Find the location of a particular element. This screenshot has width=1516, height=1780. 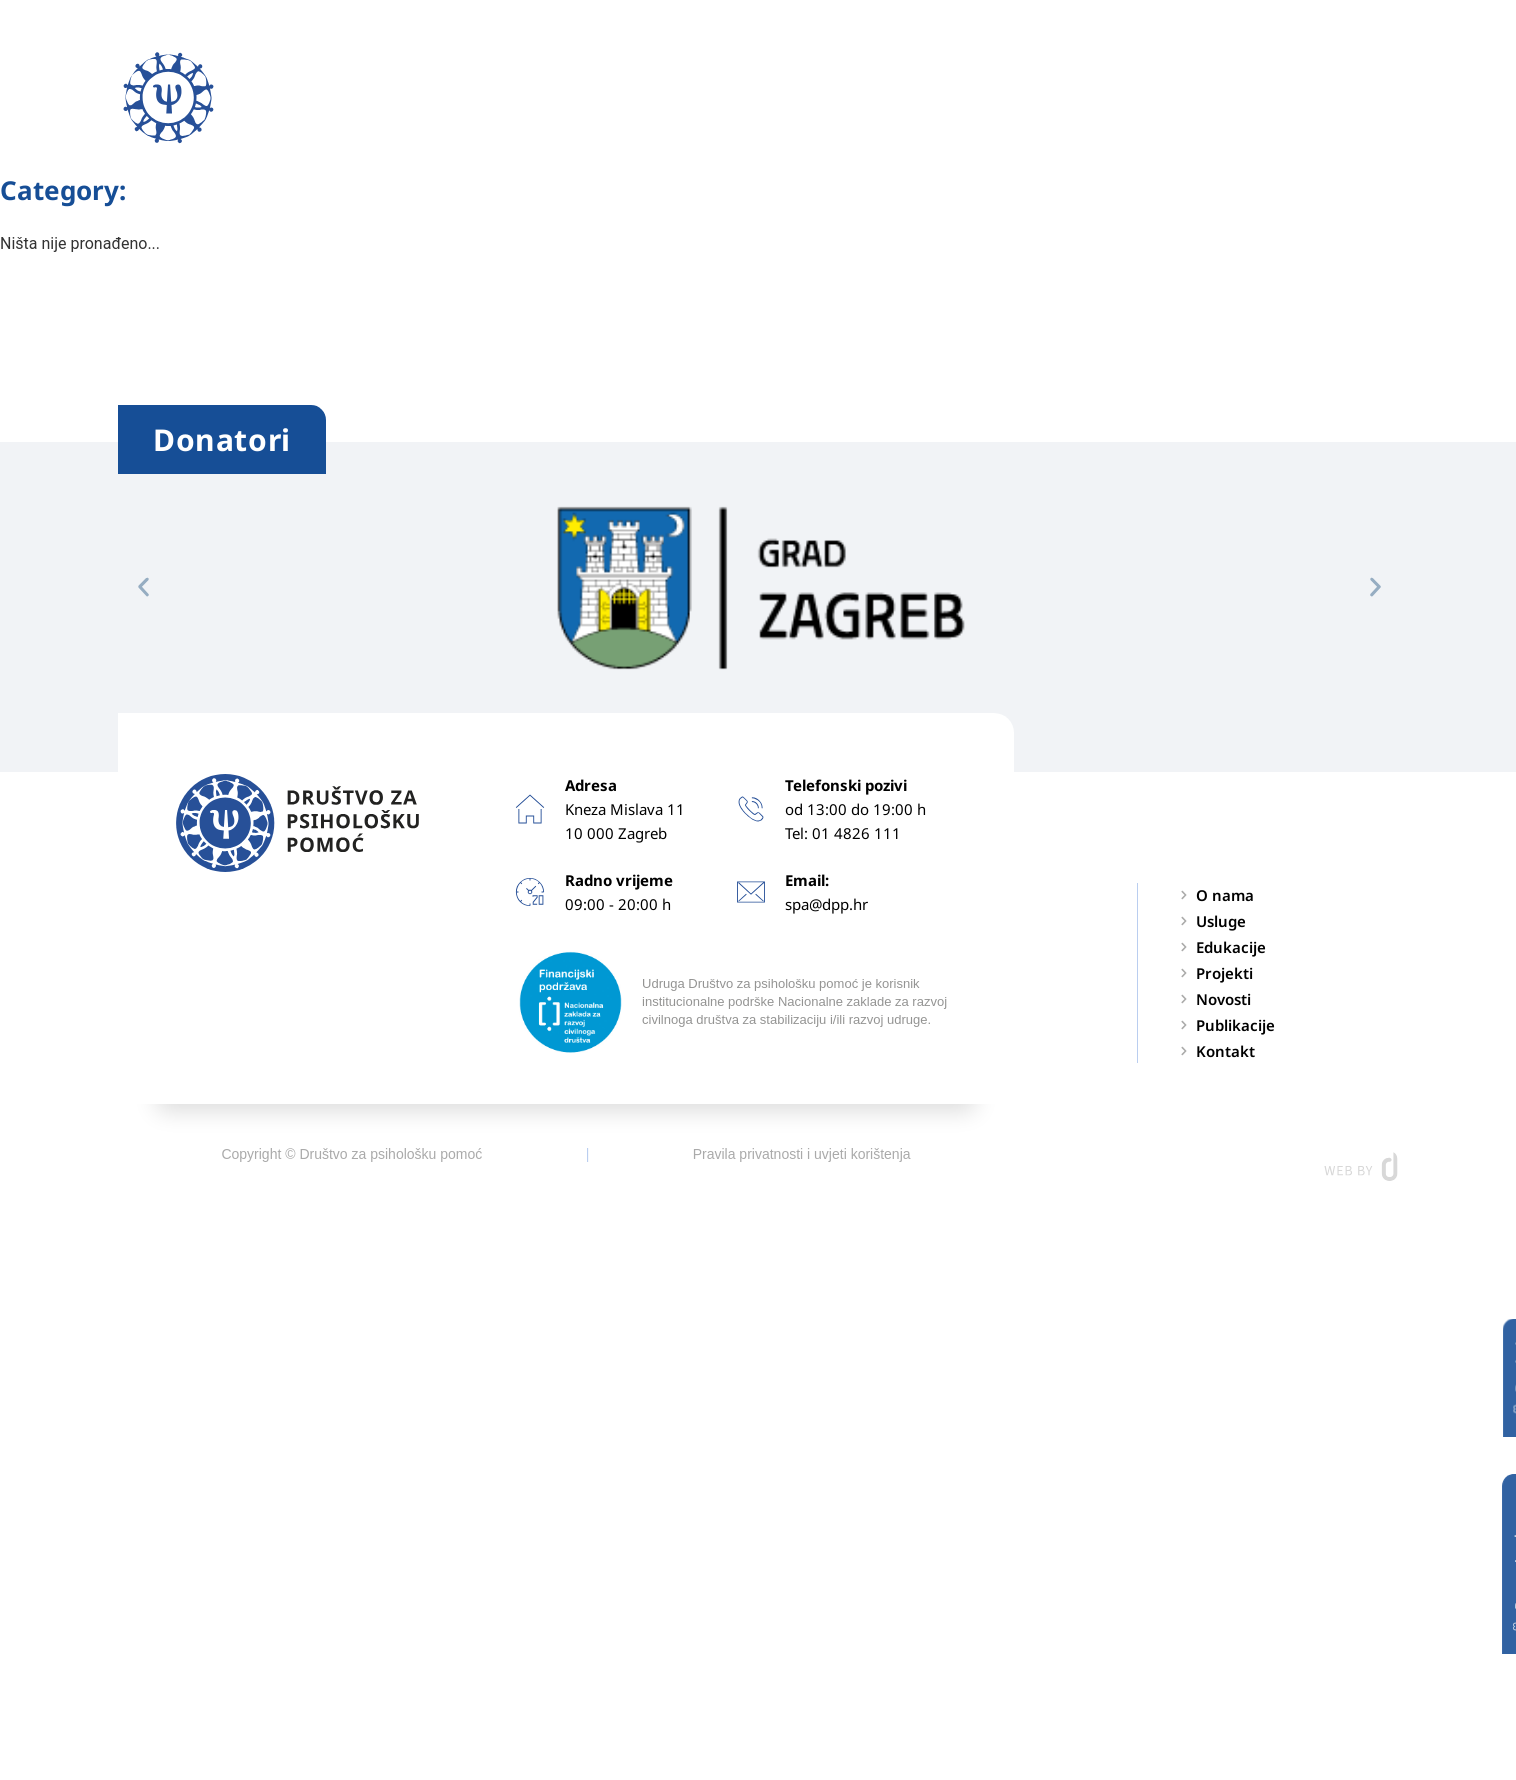

Projekti is located at coordinates (849, 98).